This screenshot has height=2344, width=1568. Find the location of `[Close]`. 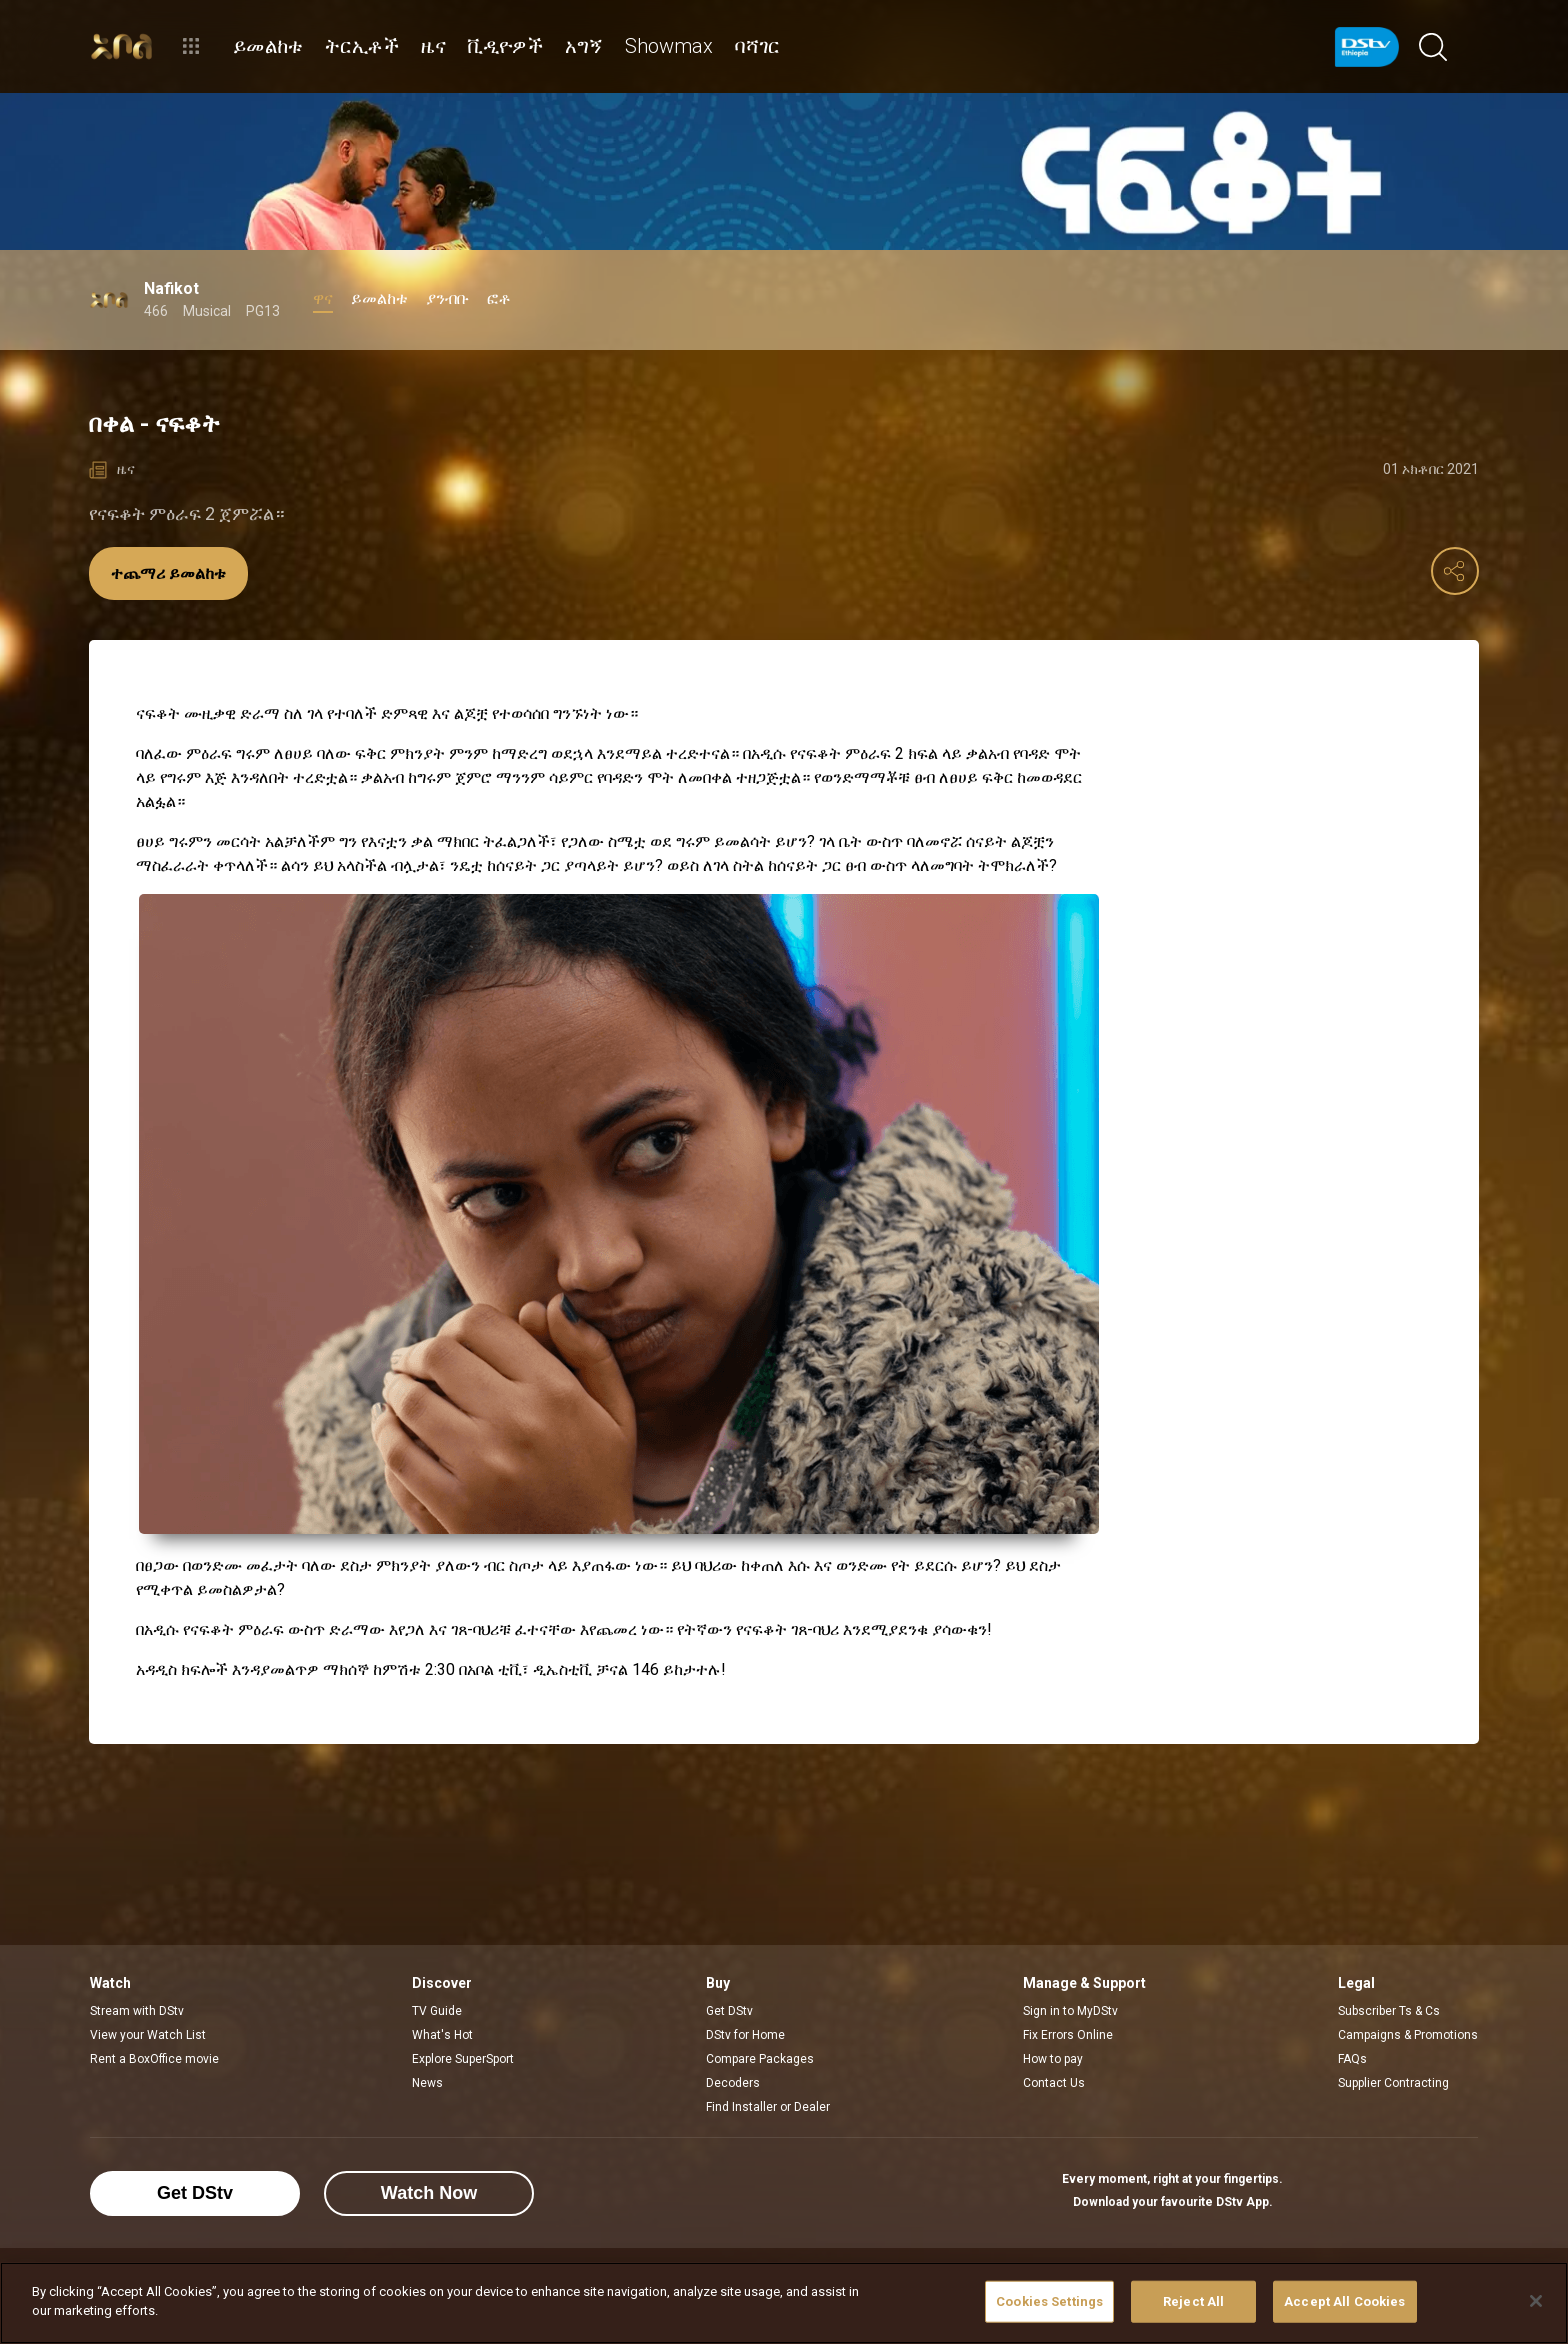

[Close] is located at coordinates (1536, 2301).